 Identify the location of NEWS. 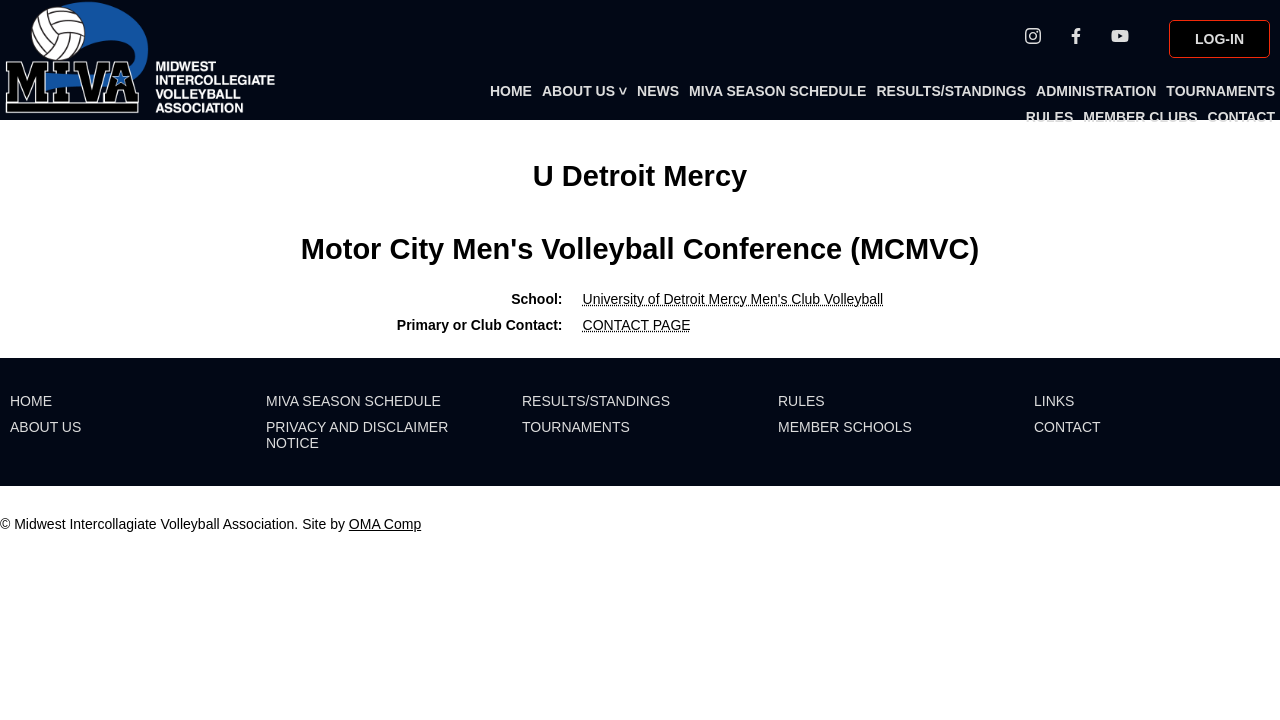
(658, 91).